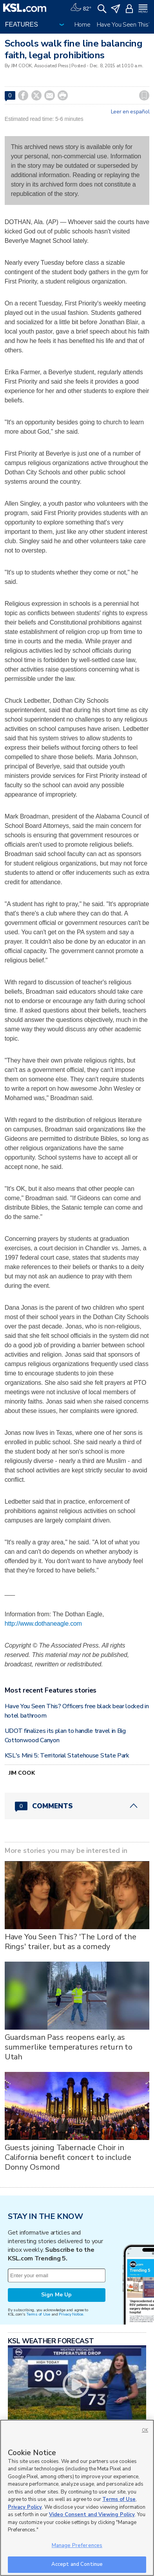 This screenshot has width=154, height=2576. Describe the element at coordinates (80, 8) in the screenshot. I see `[Weather]` at that location.